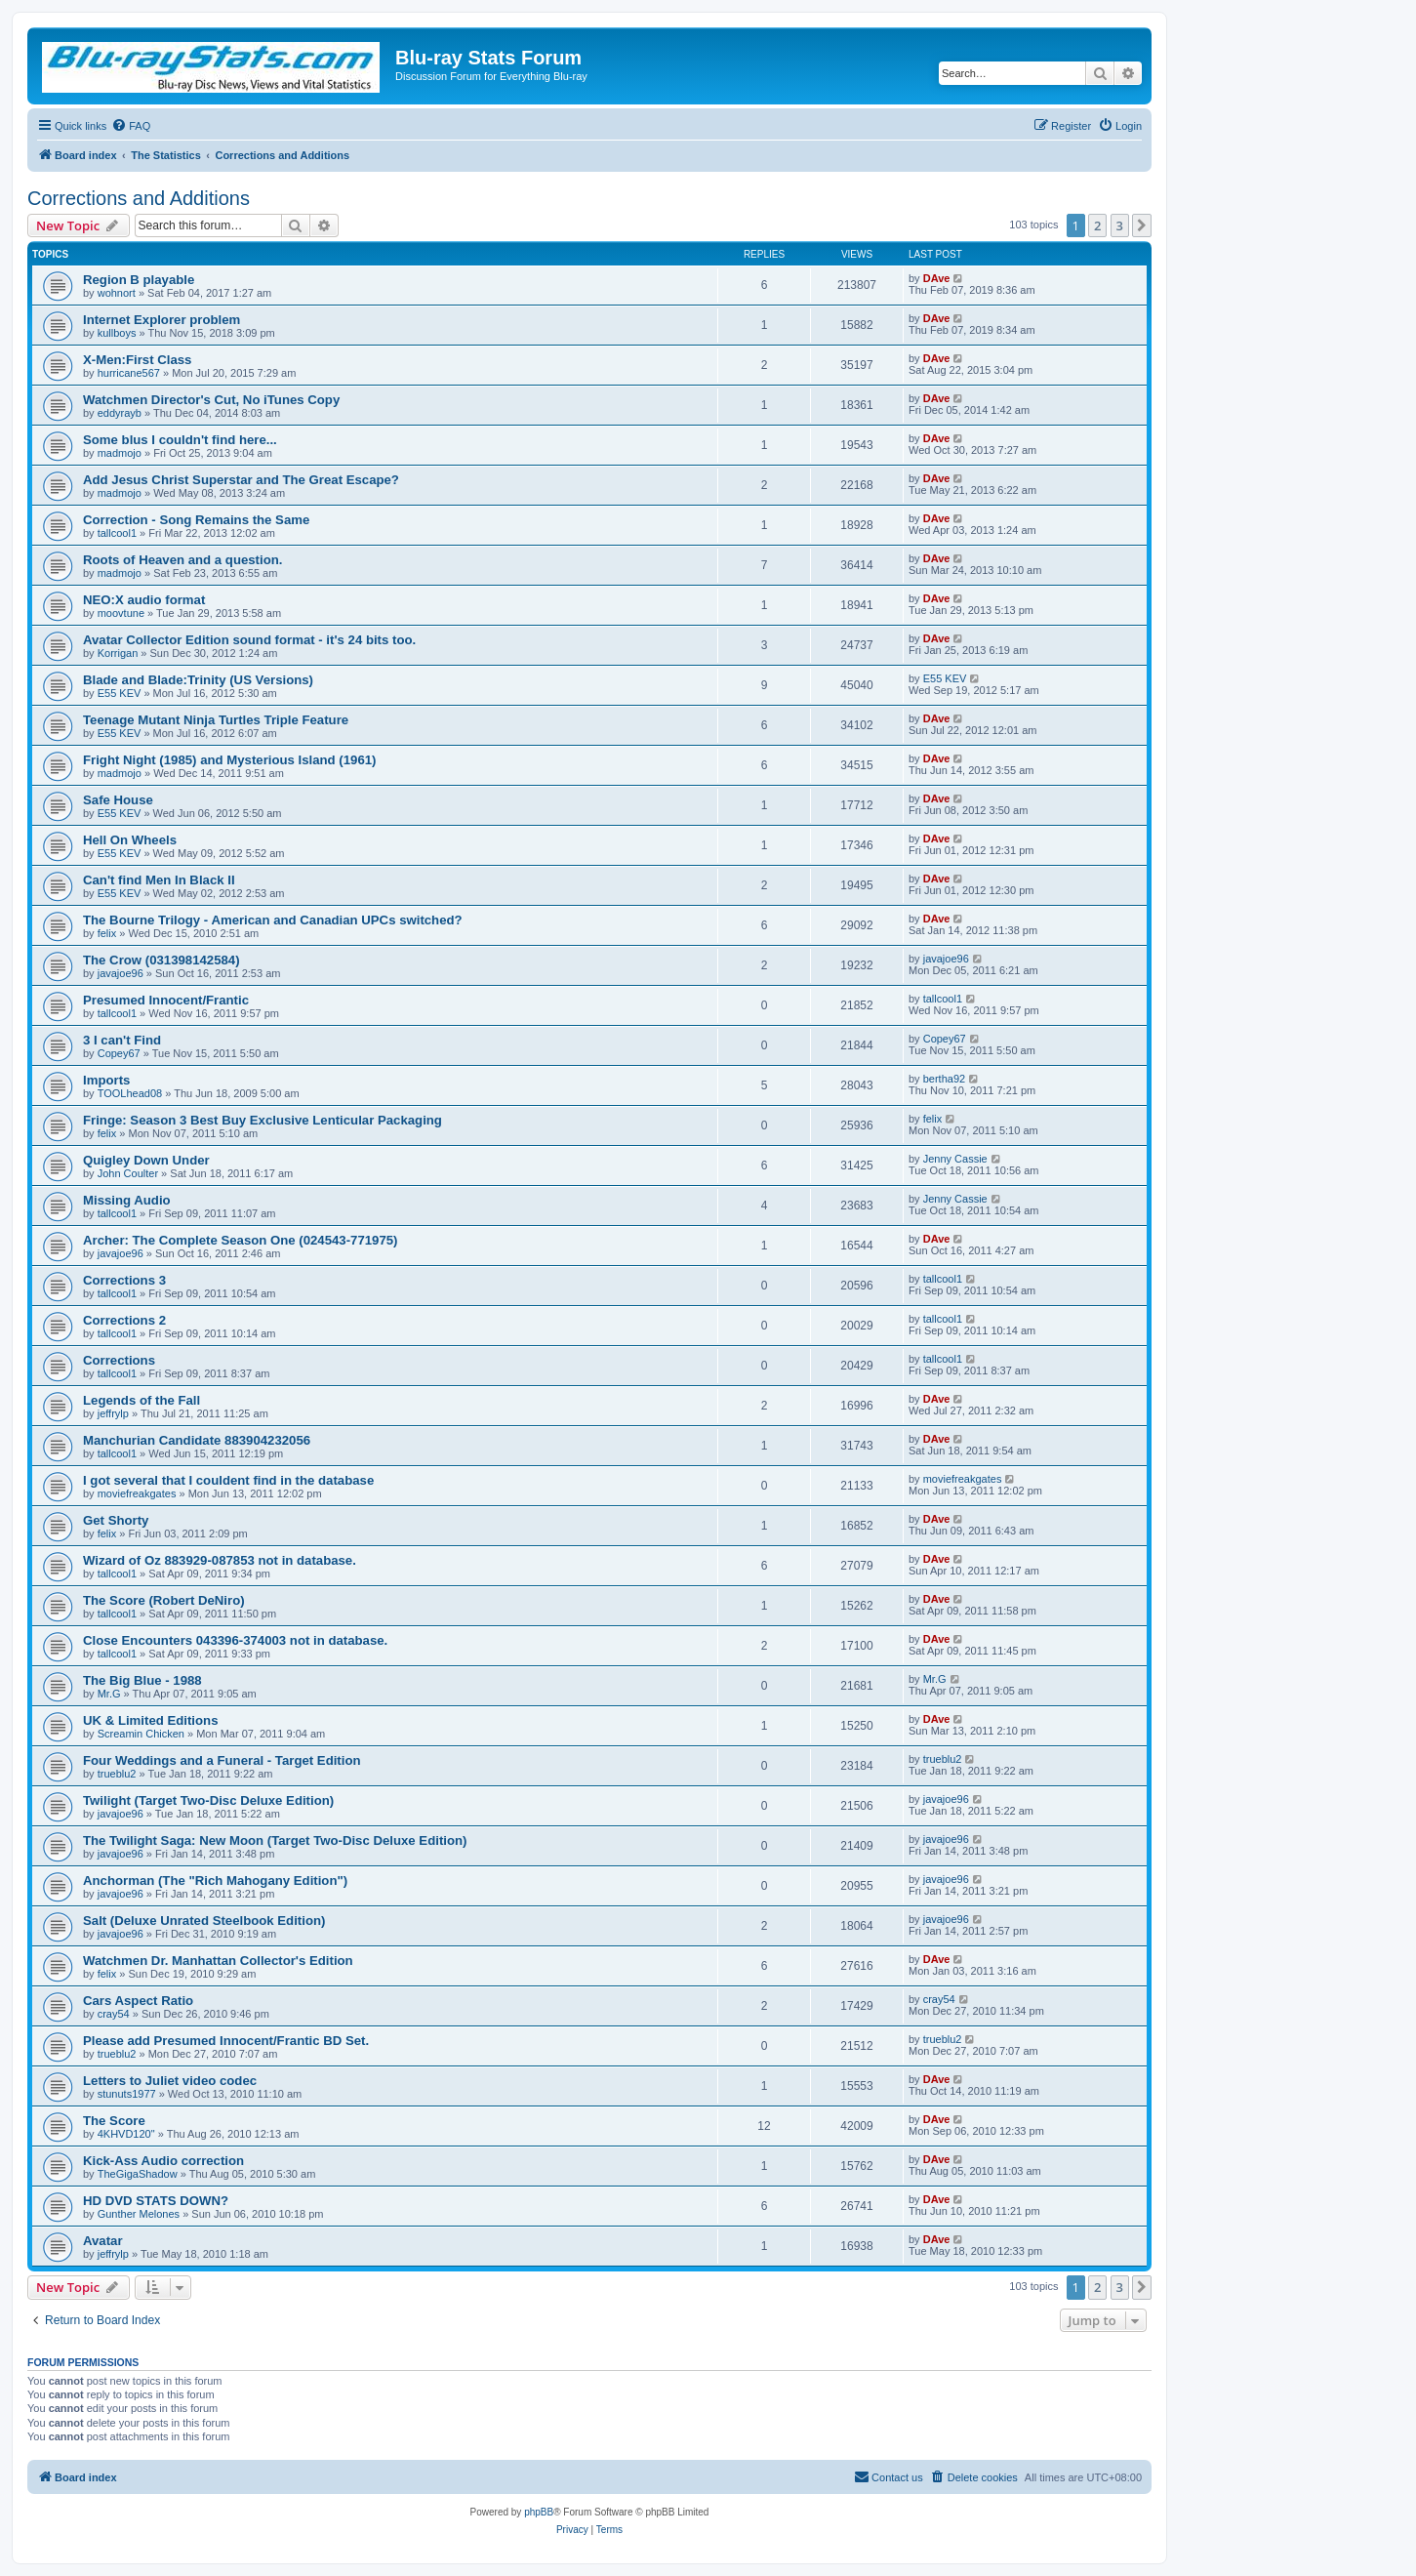  What do you see at coordinates (204, 1920) in the screenshot?
I see `Salt (Deluxe Unrated Steelbook Edition)` at bounding box center [204, 1920].